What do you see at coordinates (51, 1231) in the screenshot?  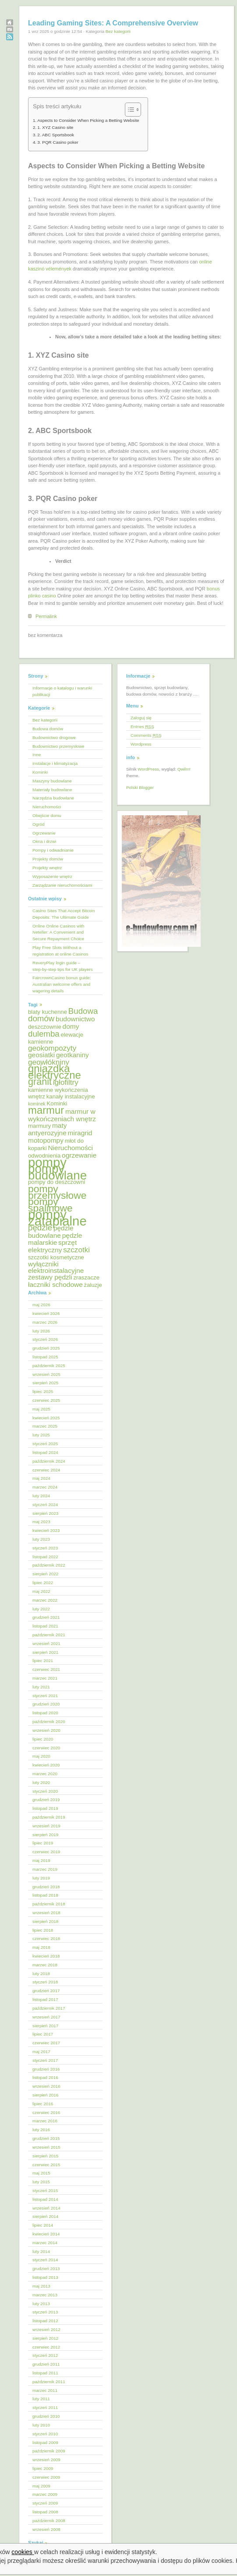 I see `pędzle budowlane [pędzle budowlane (6 elementów)]` at bounding box center [51, 1231].